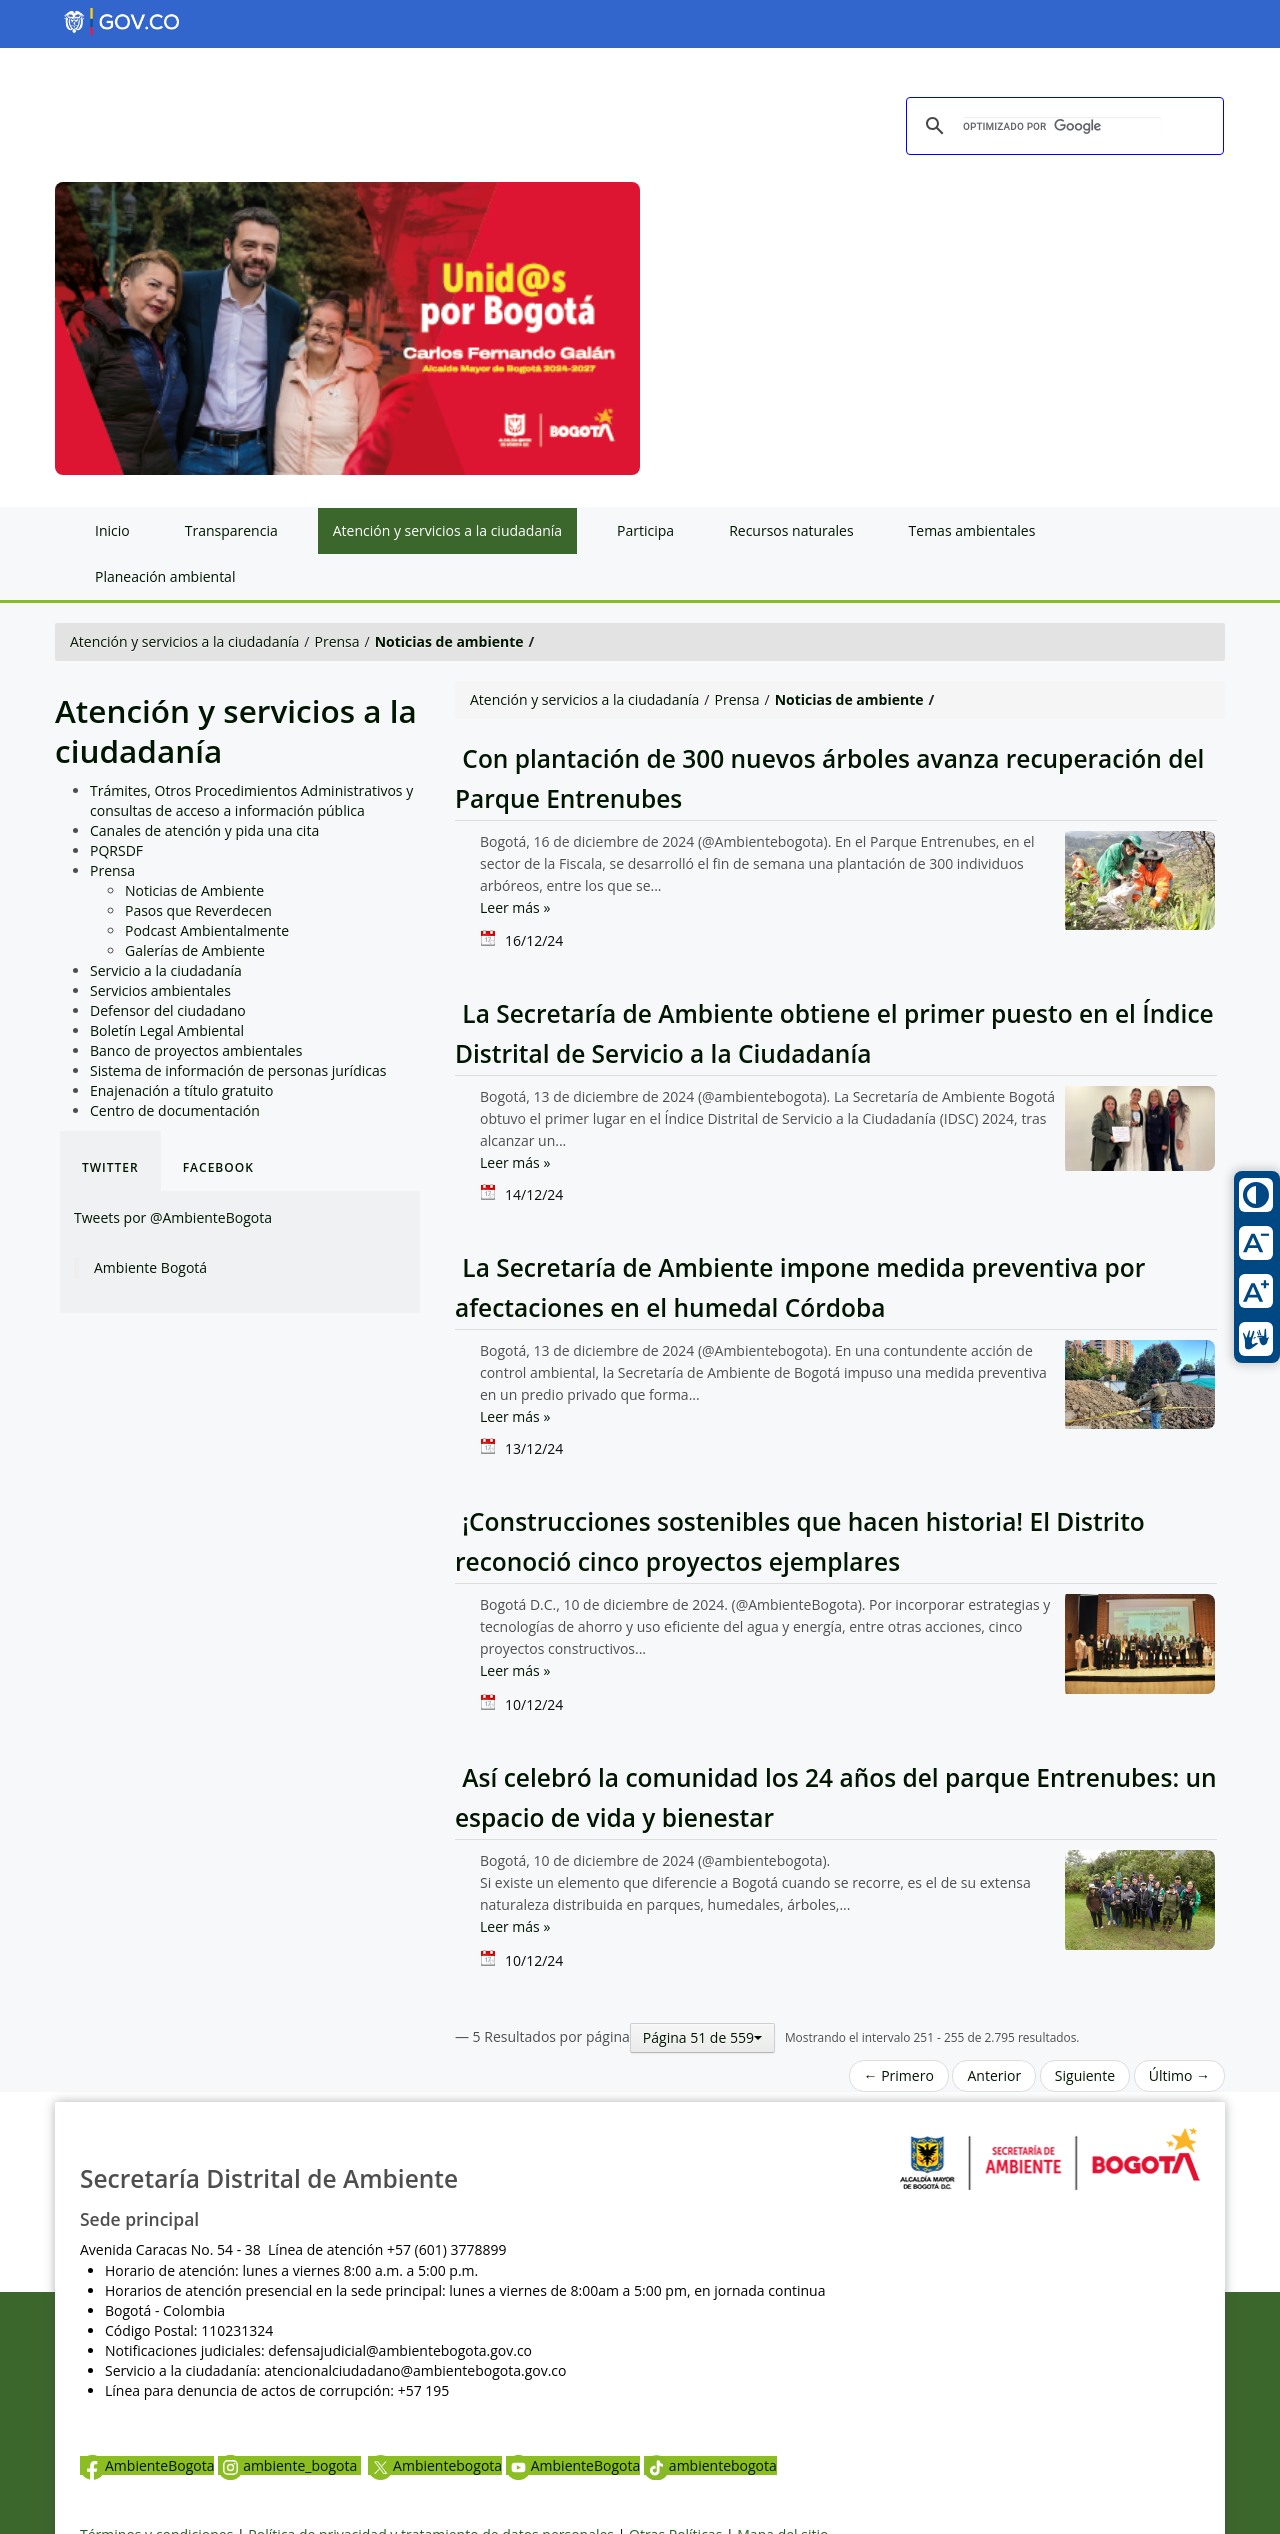  I want to click on Defensor del ciudadano, so click(168, 1010).